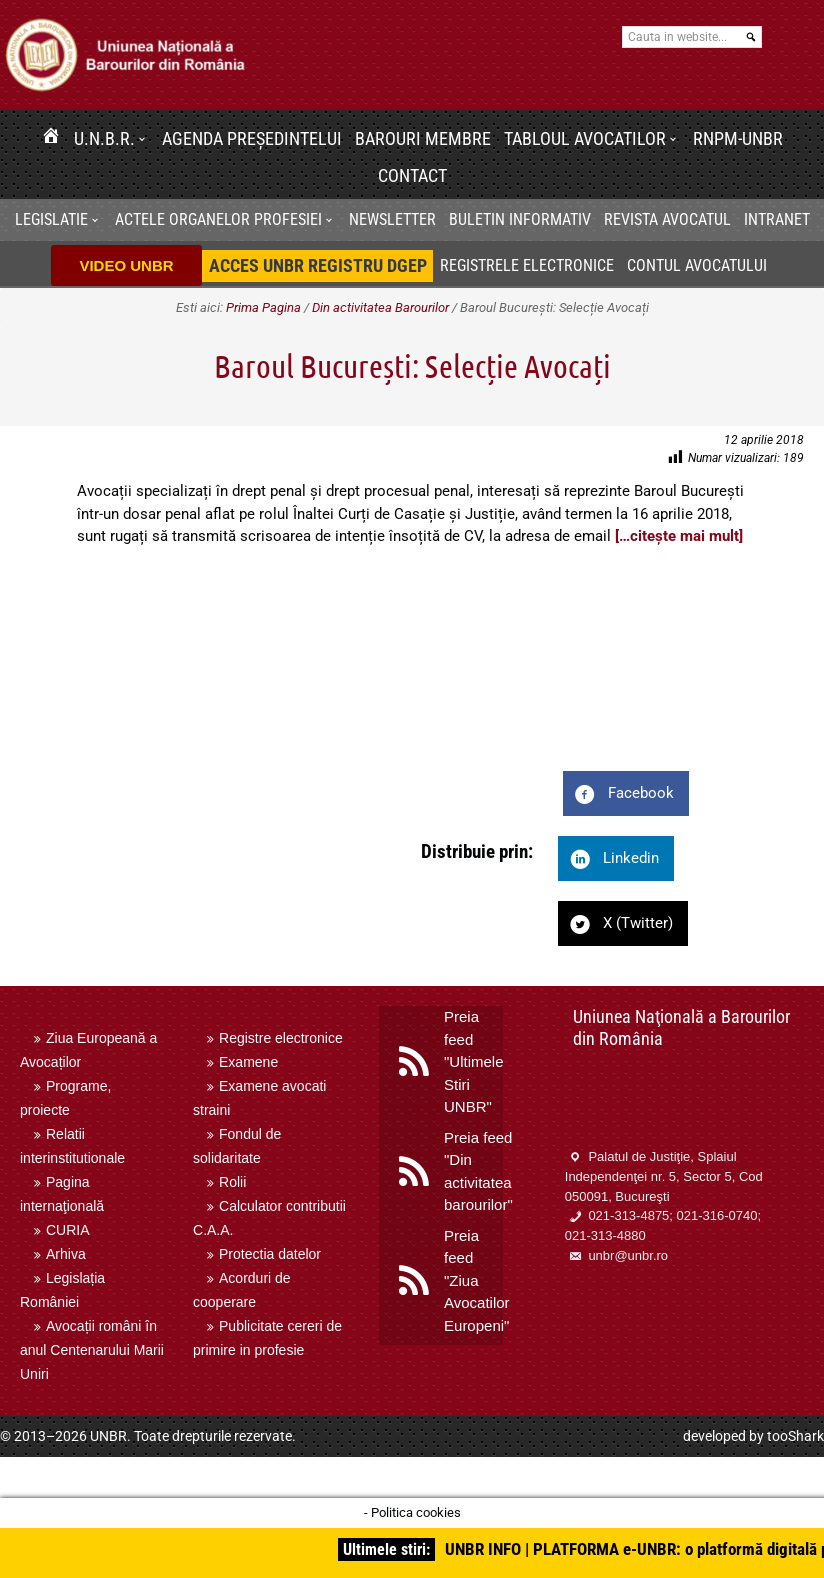  What do you see at coordinates (527, 265) in the screenshot?
I see `Registrele electronice [menuitem]` at bounding box center [527, 265].